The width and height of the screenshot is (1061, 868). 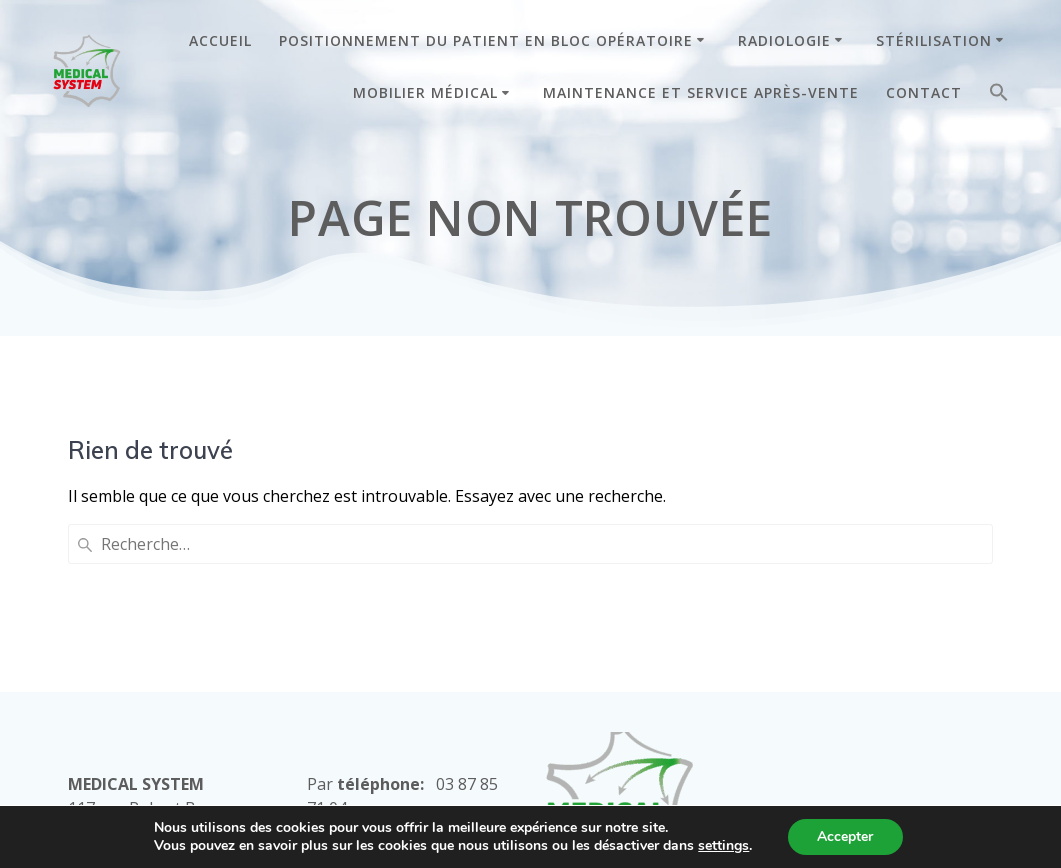 I want to click on POSITIONNEMENT DU PATIENT EN BLOC OPÉRATOIRE, so click(x=486, y=40).